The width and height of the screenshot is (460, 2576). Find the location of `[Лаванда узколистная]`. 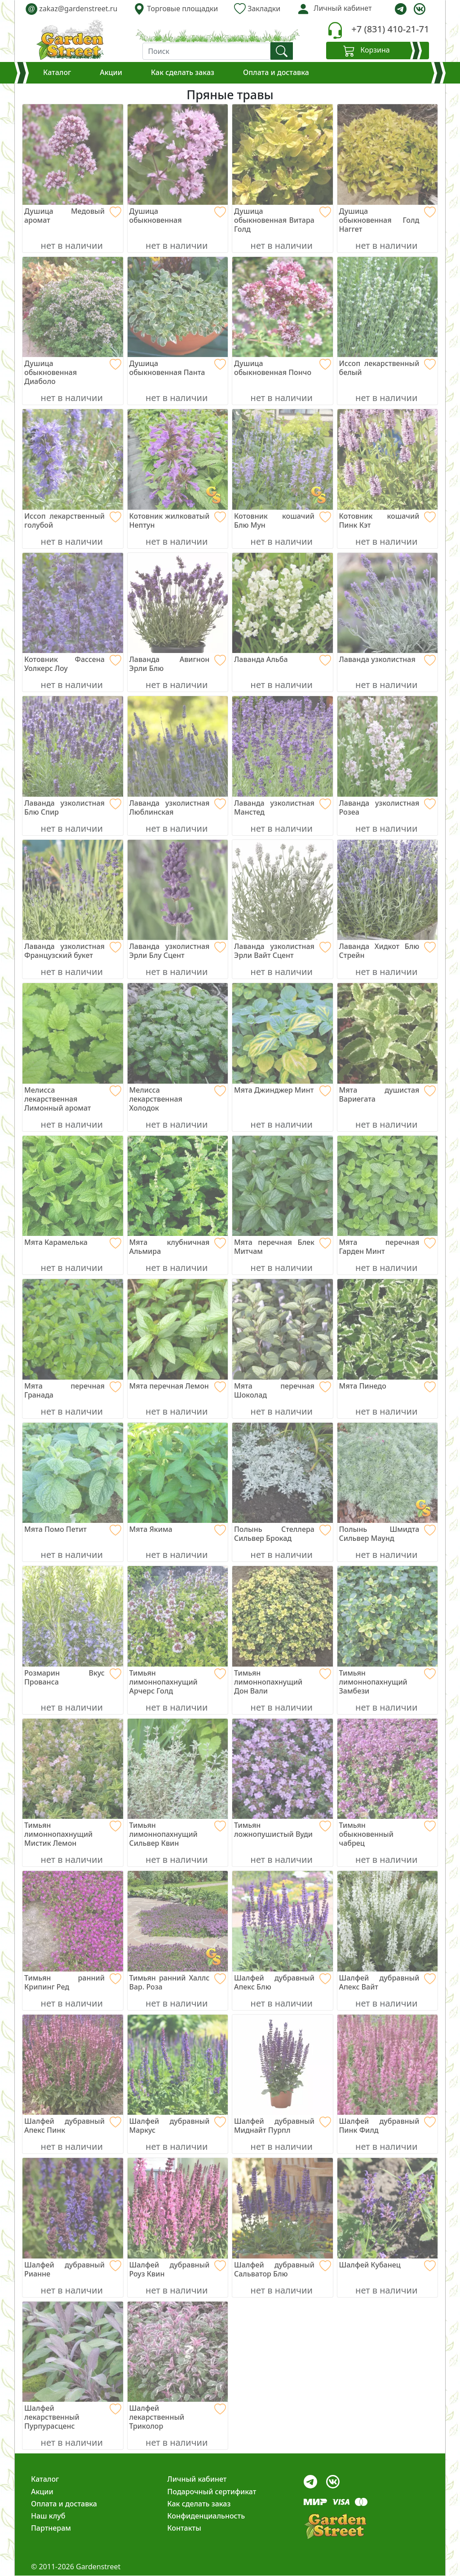

[Лаванда узколистная] is located at coordinates (387, 659).